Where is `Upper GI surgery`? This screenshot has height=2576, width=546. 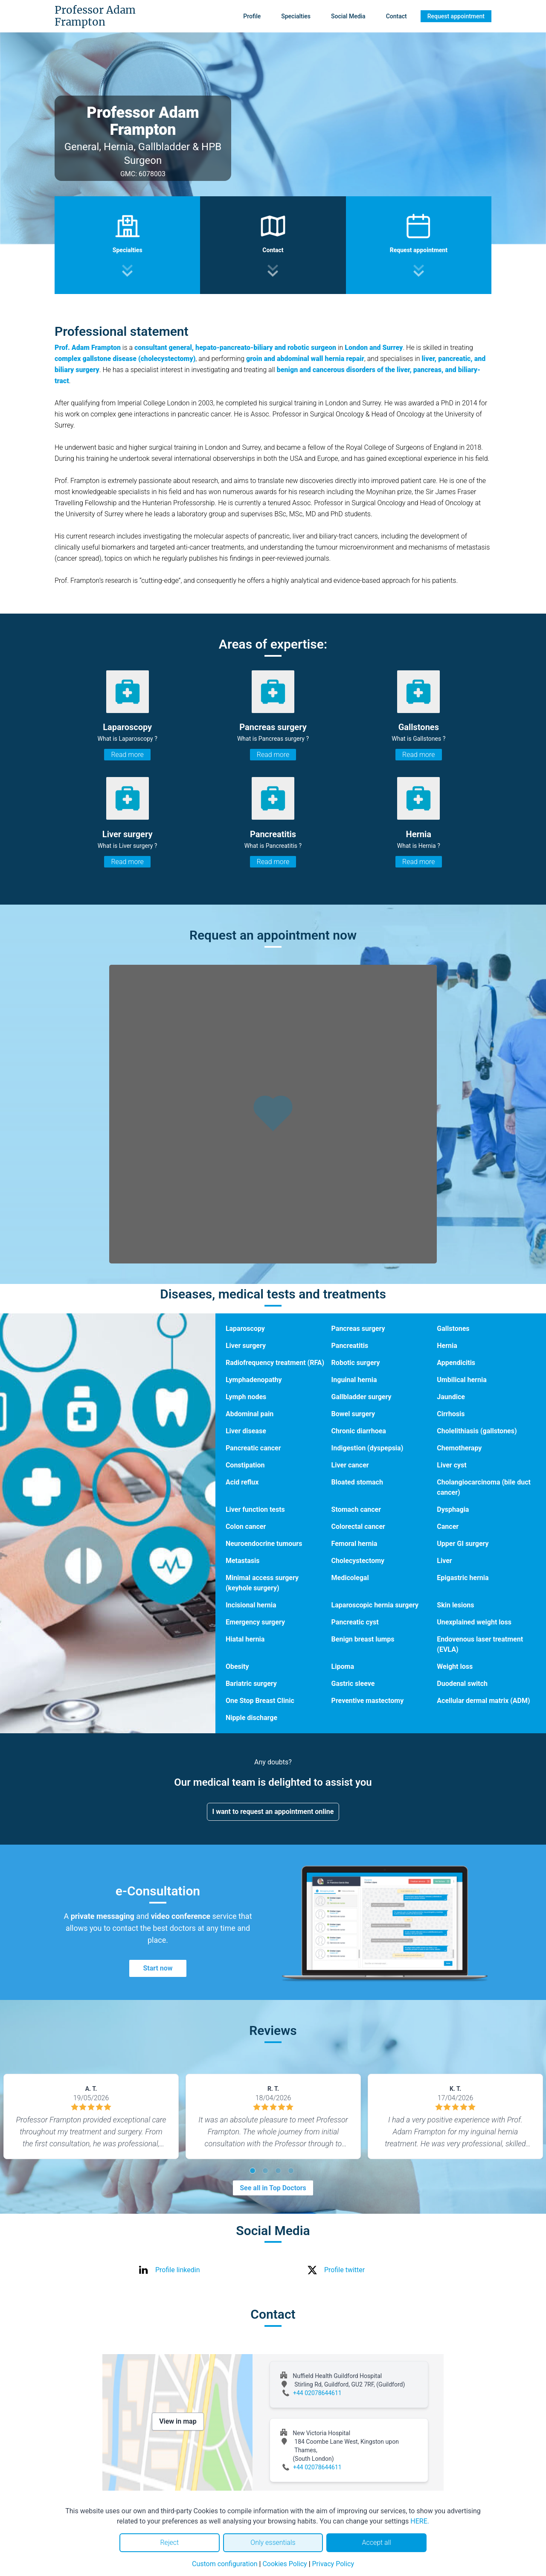
Upper GI surgery is located at coordinates (462, 1544).